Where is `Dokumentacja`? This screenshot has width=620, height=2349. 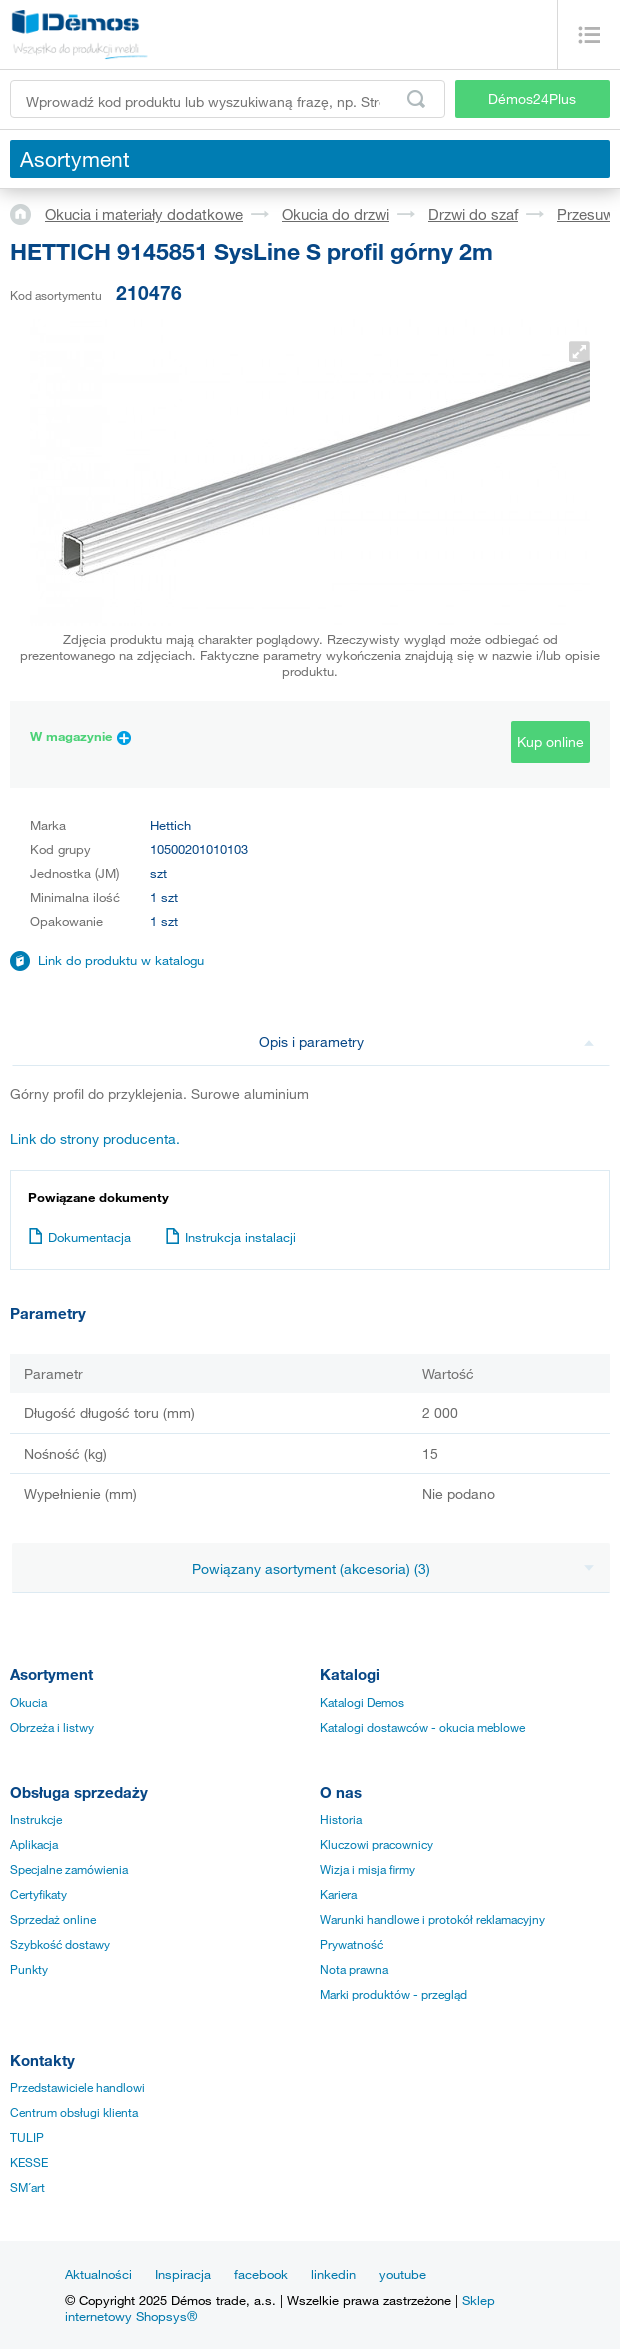 Dokumentacja is located at coordinates (79, 1237).